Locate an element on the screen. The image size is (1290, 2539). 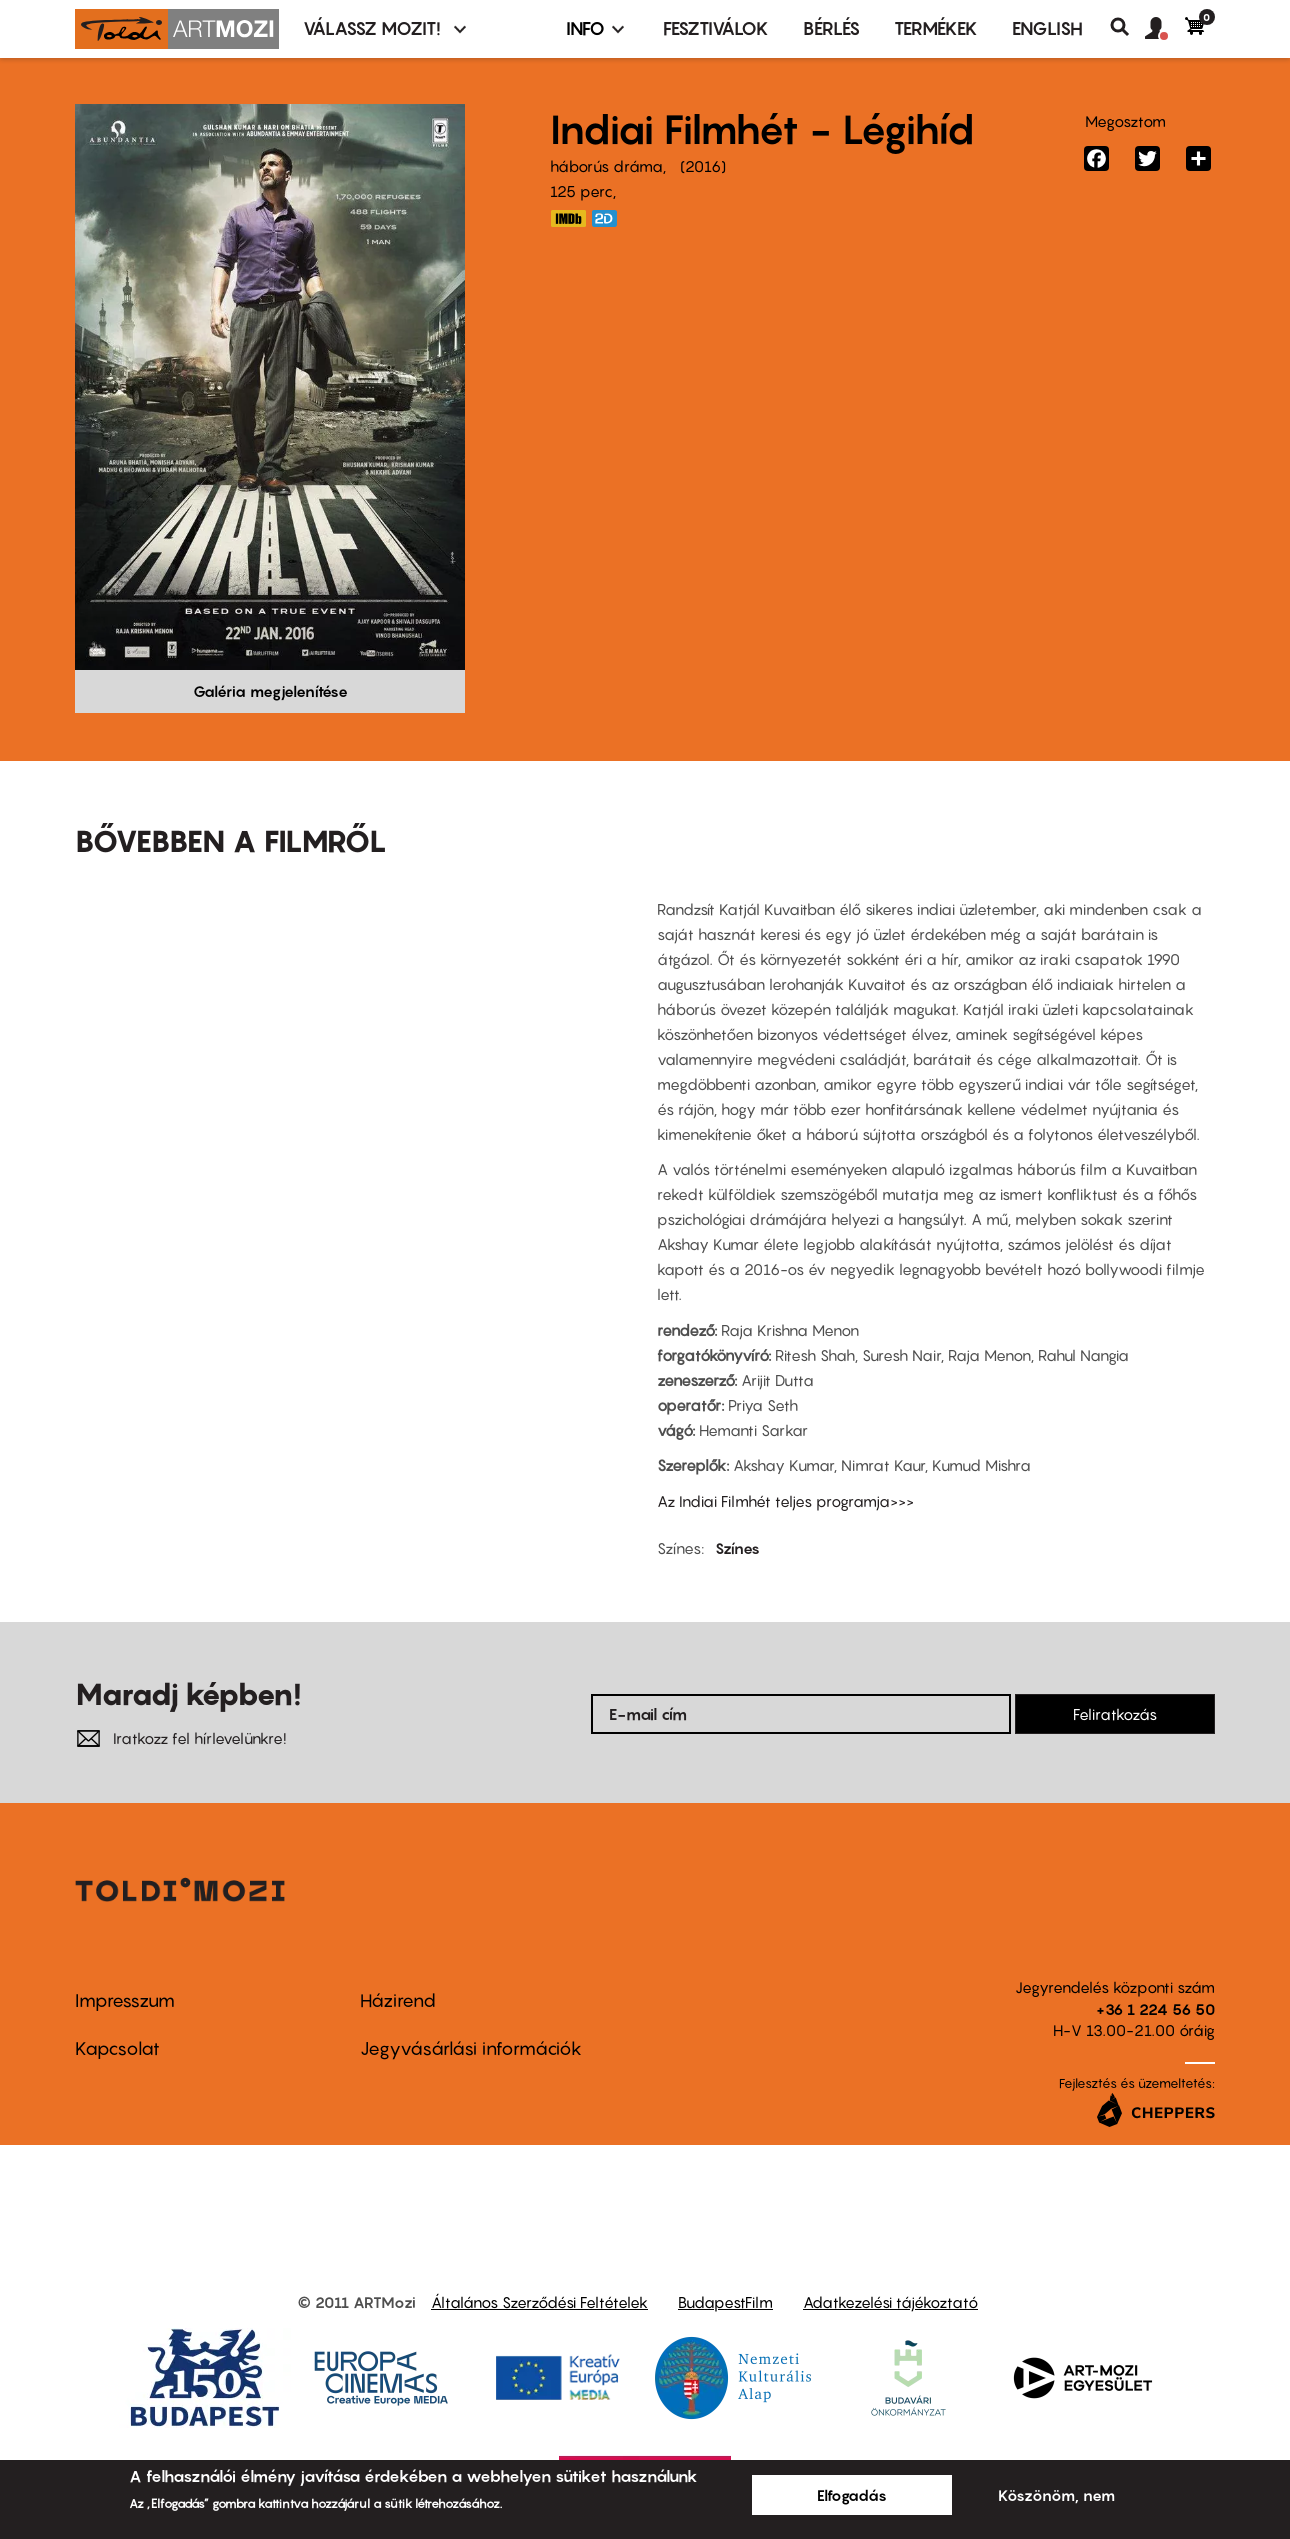
Feliratkozás is located at coordinates (1115, 1714).